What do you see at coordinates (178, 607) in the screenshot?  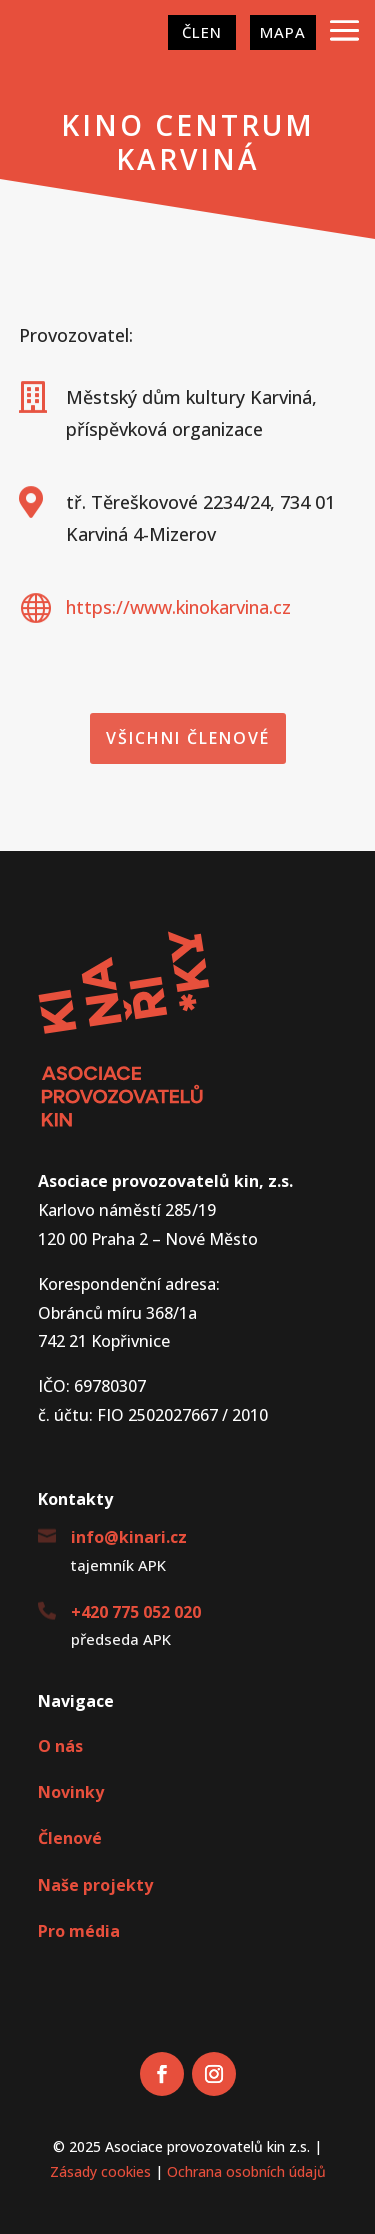 I see `https://www.kinokarvina.cz` at bounding box center [178, 607].